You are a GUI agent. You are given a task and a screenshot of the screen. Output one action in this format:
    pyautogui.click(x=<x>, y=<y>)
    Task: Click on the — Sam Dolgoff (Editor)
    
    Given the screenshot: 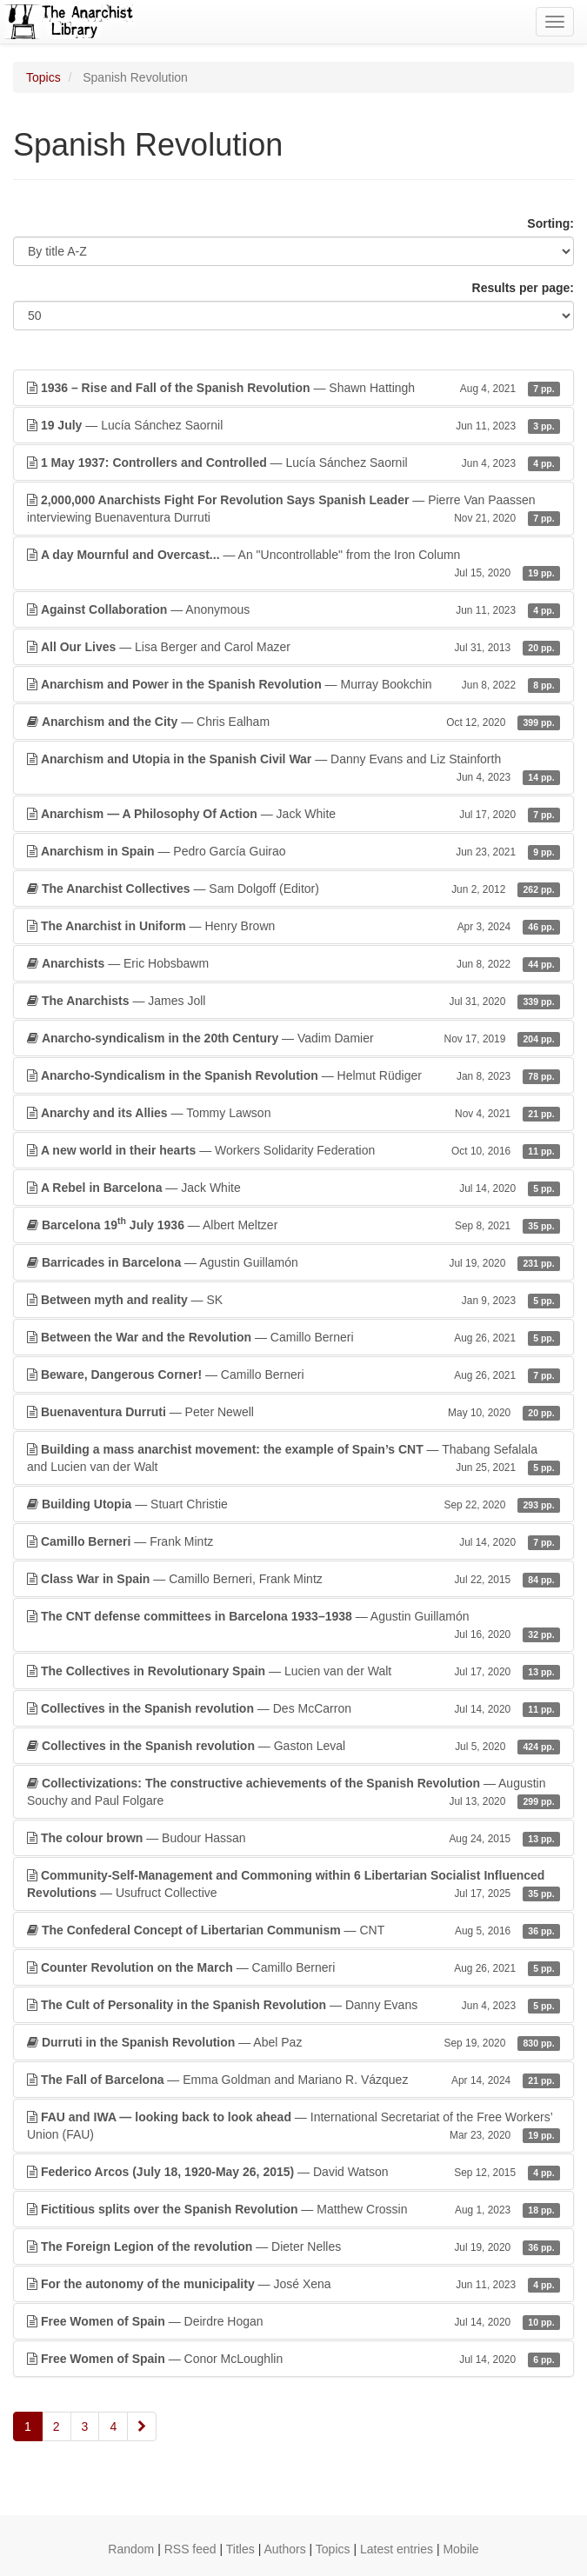 What is the action you would take?
    pyautogui.click(x=293, y=888)
    